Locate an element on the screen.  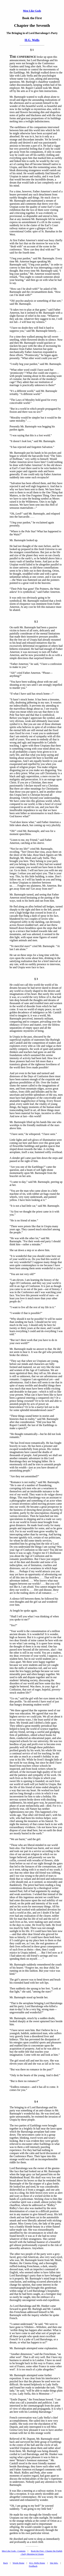
Words Home is located at coordinates (18, 2563).